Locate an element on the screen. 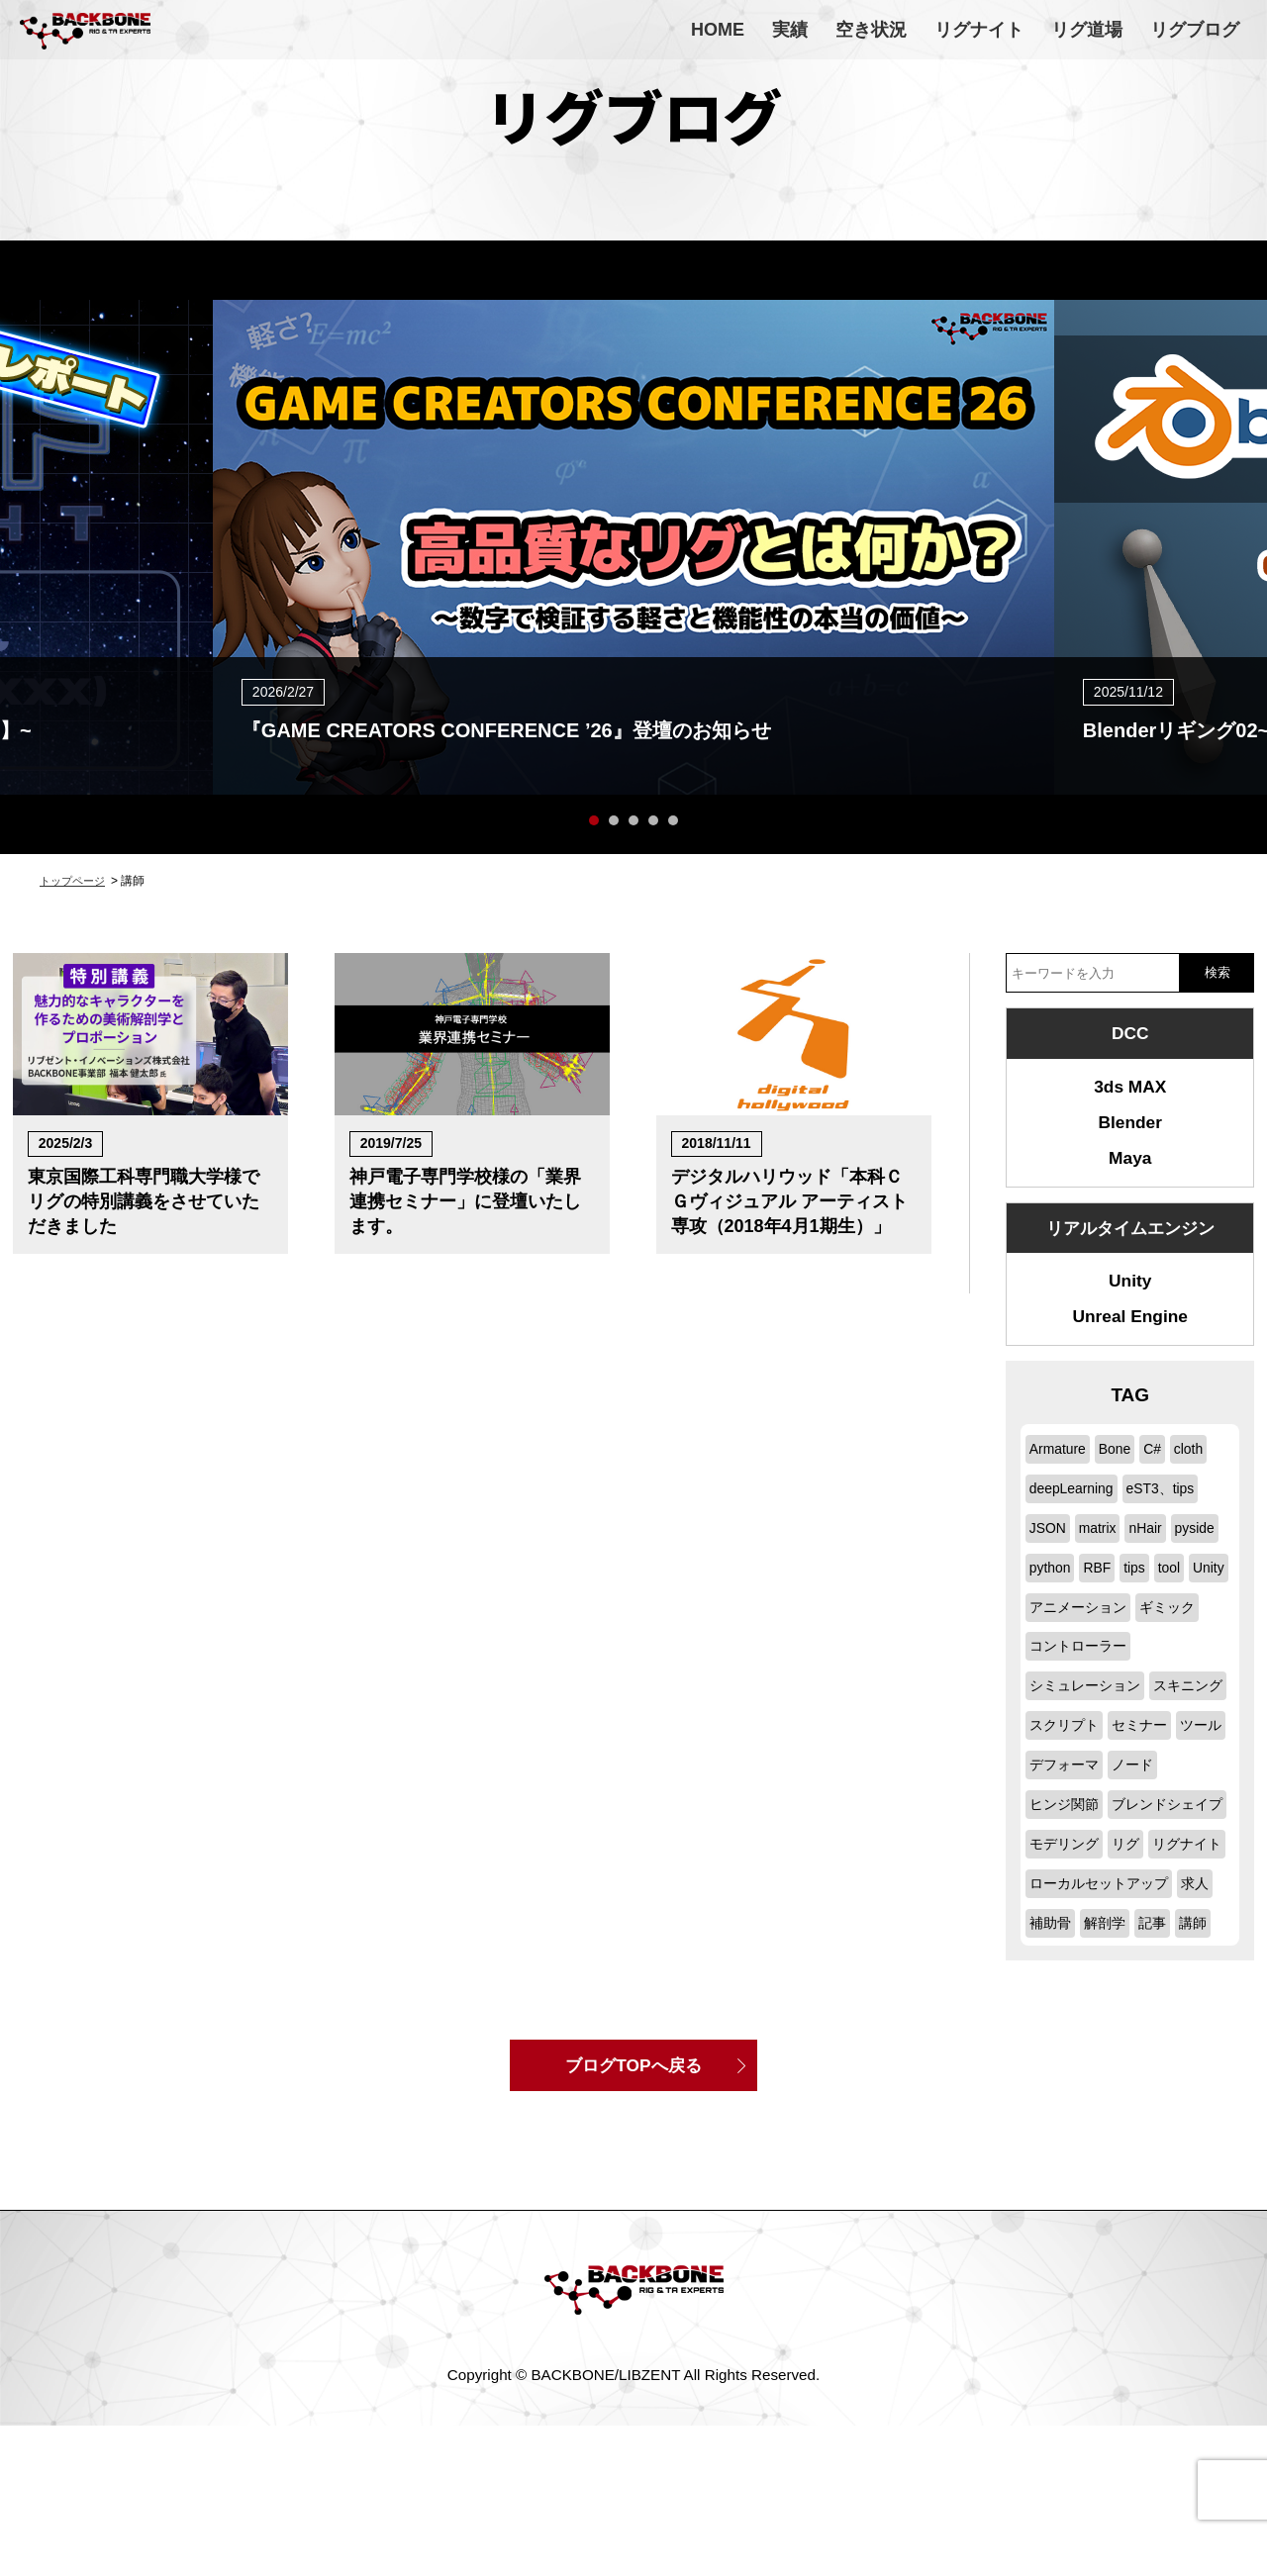 The height and width of the screenshot is (2576, 1267). リグナイト is located at coordinates (978, 30).